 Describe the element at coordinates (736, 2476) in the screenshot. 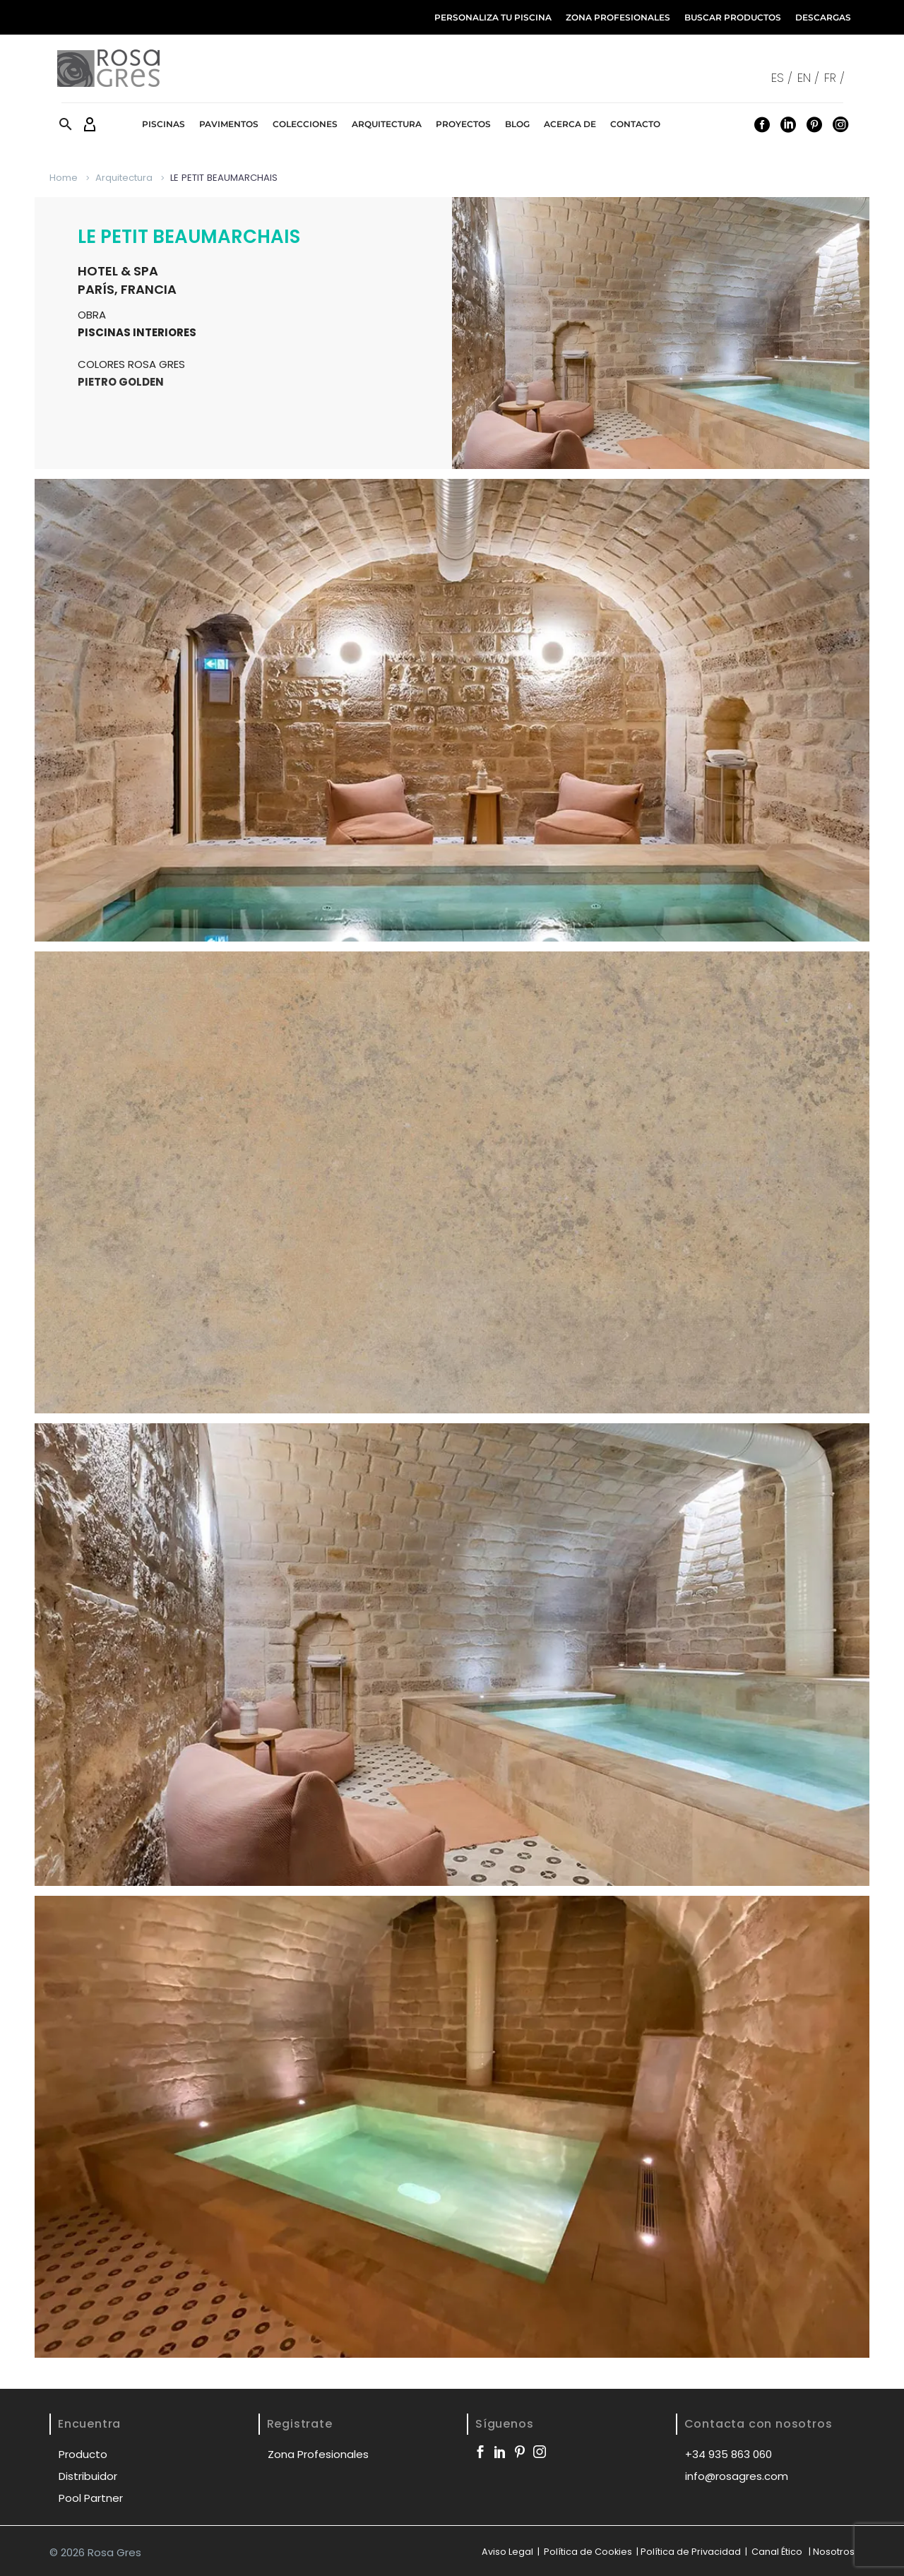

I see `info@rosagres.com` at that location.